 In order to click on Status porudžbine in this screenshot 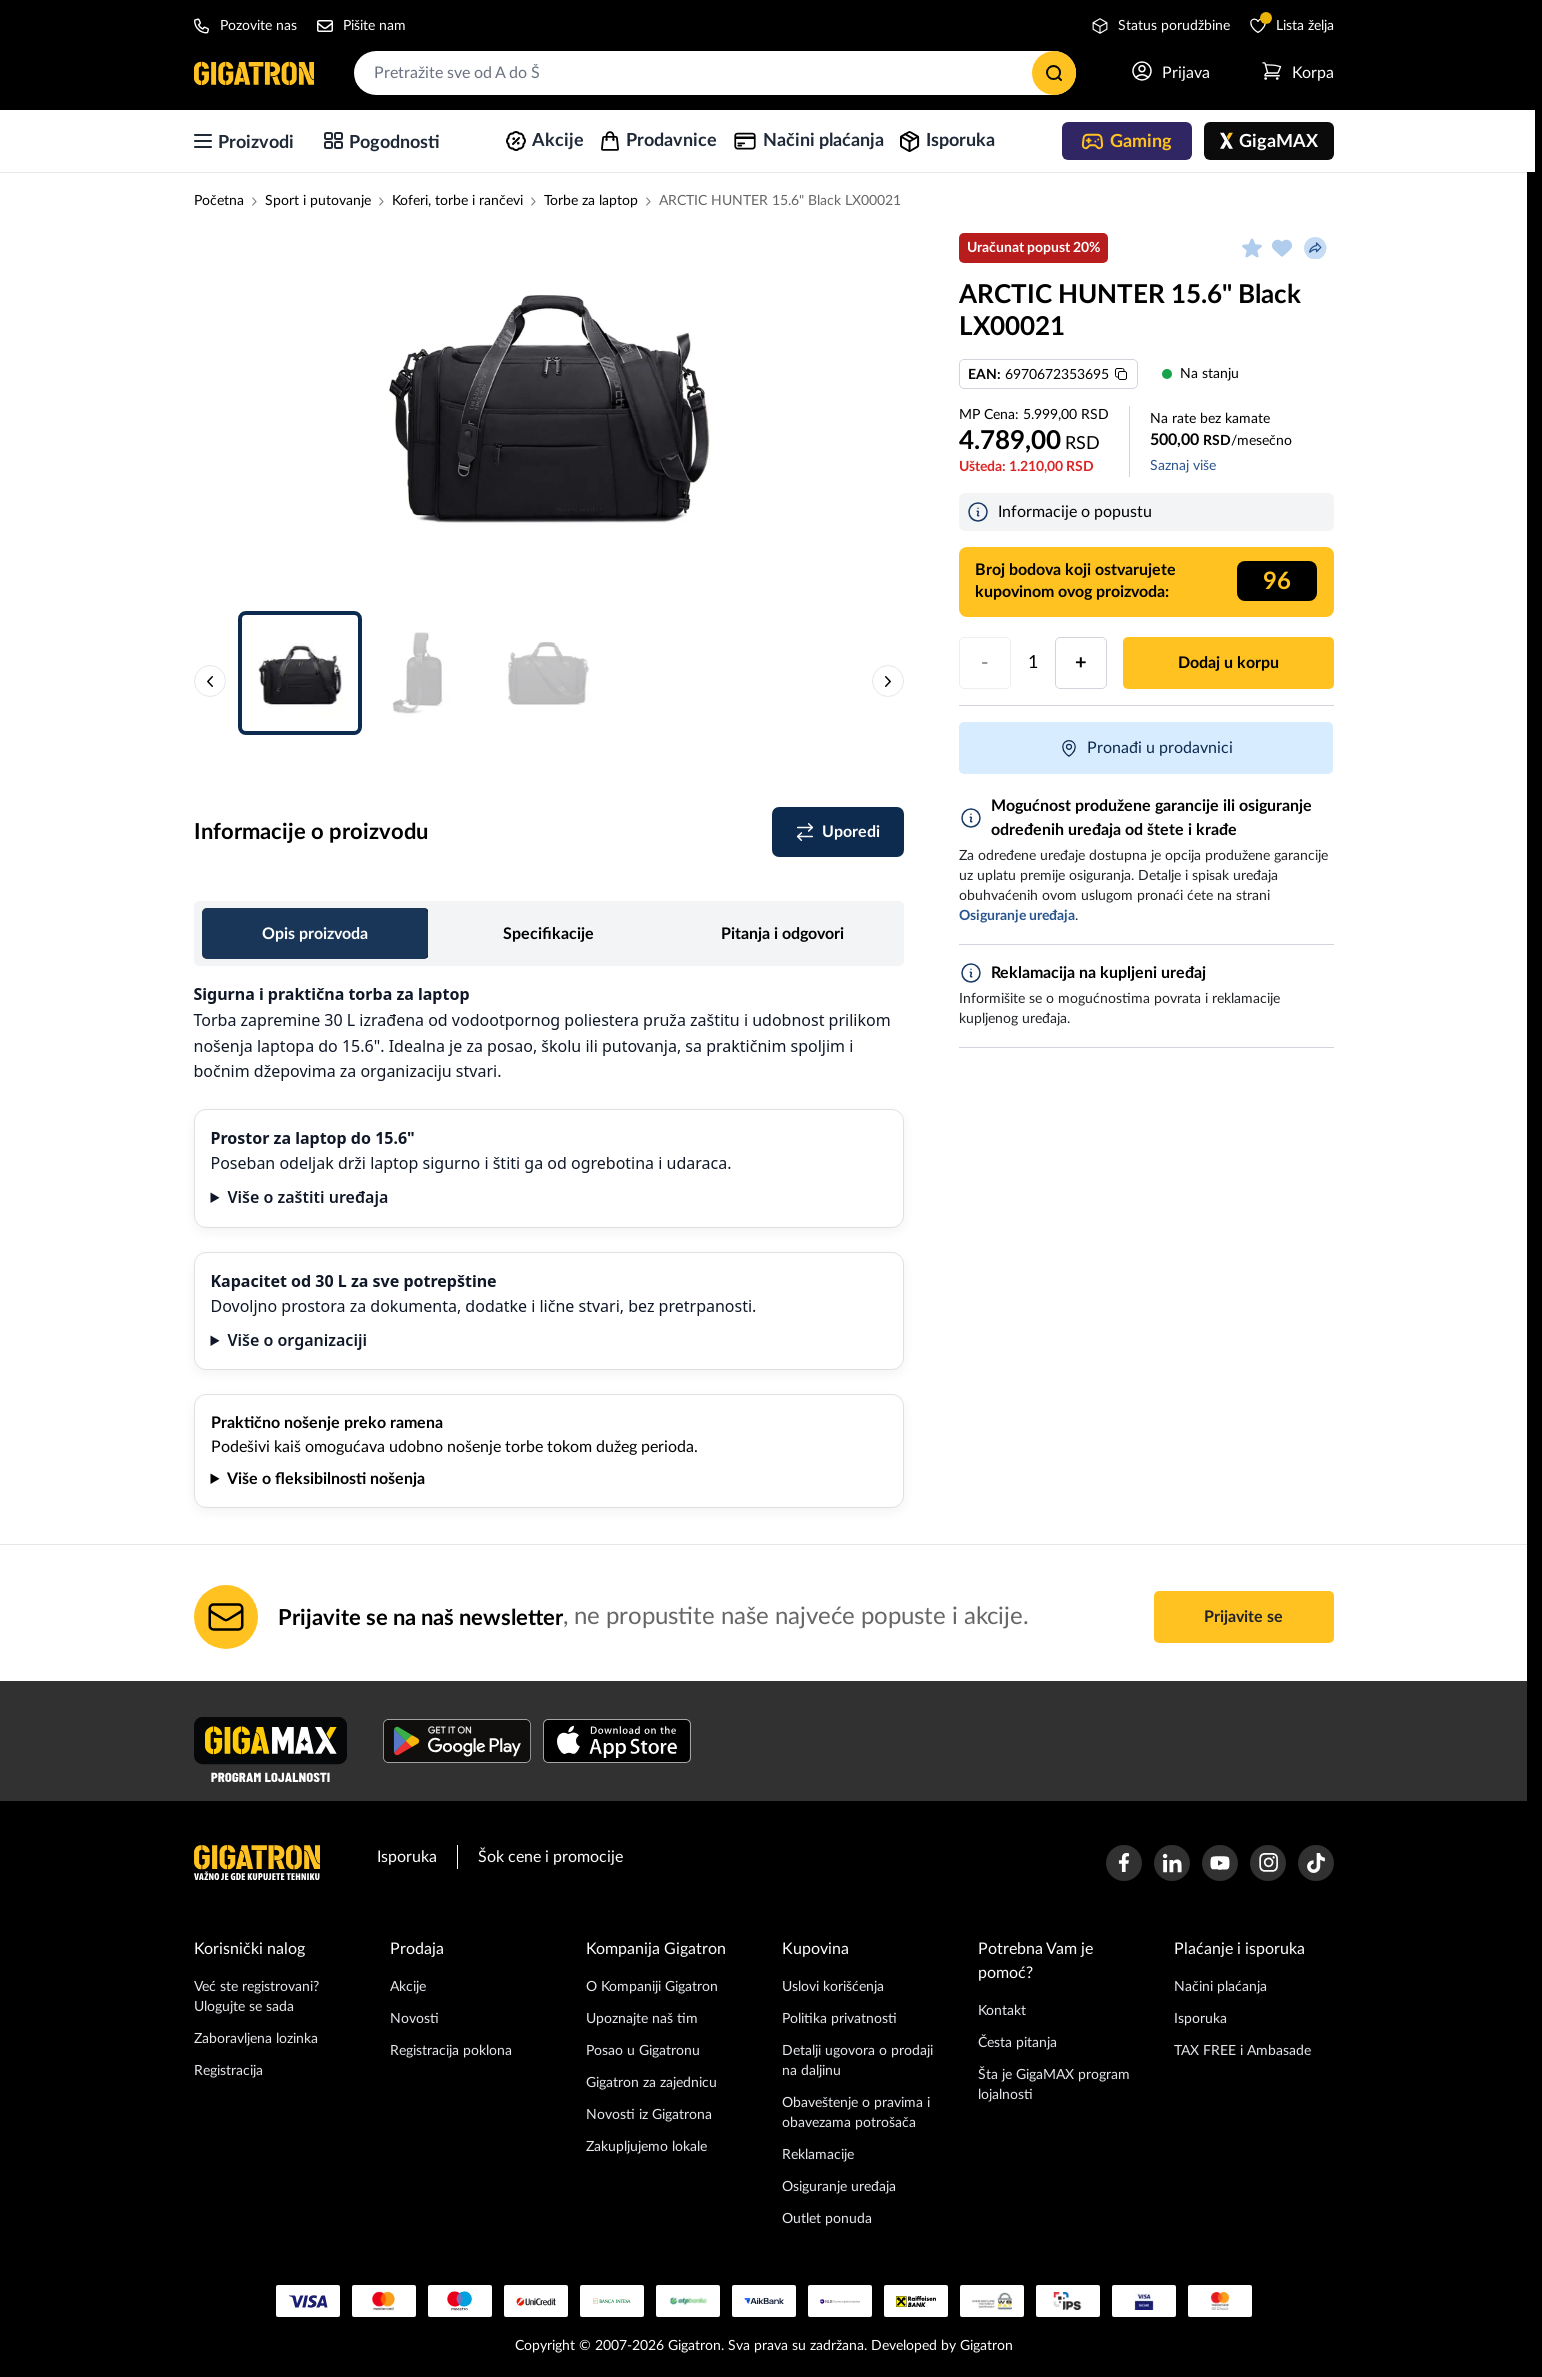, I will do `click(1161, 26)`.